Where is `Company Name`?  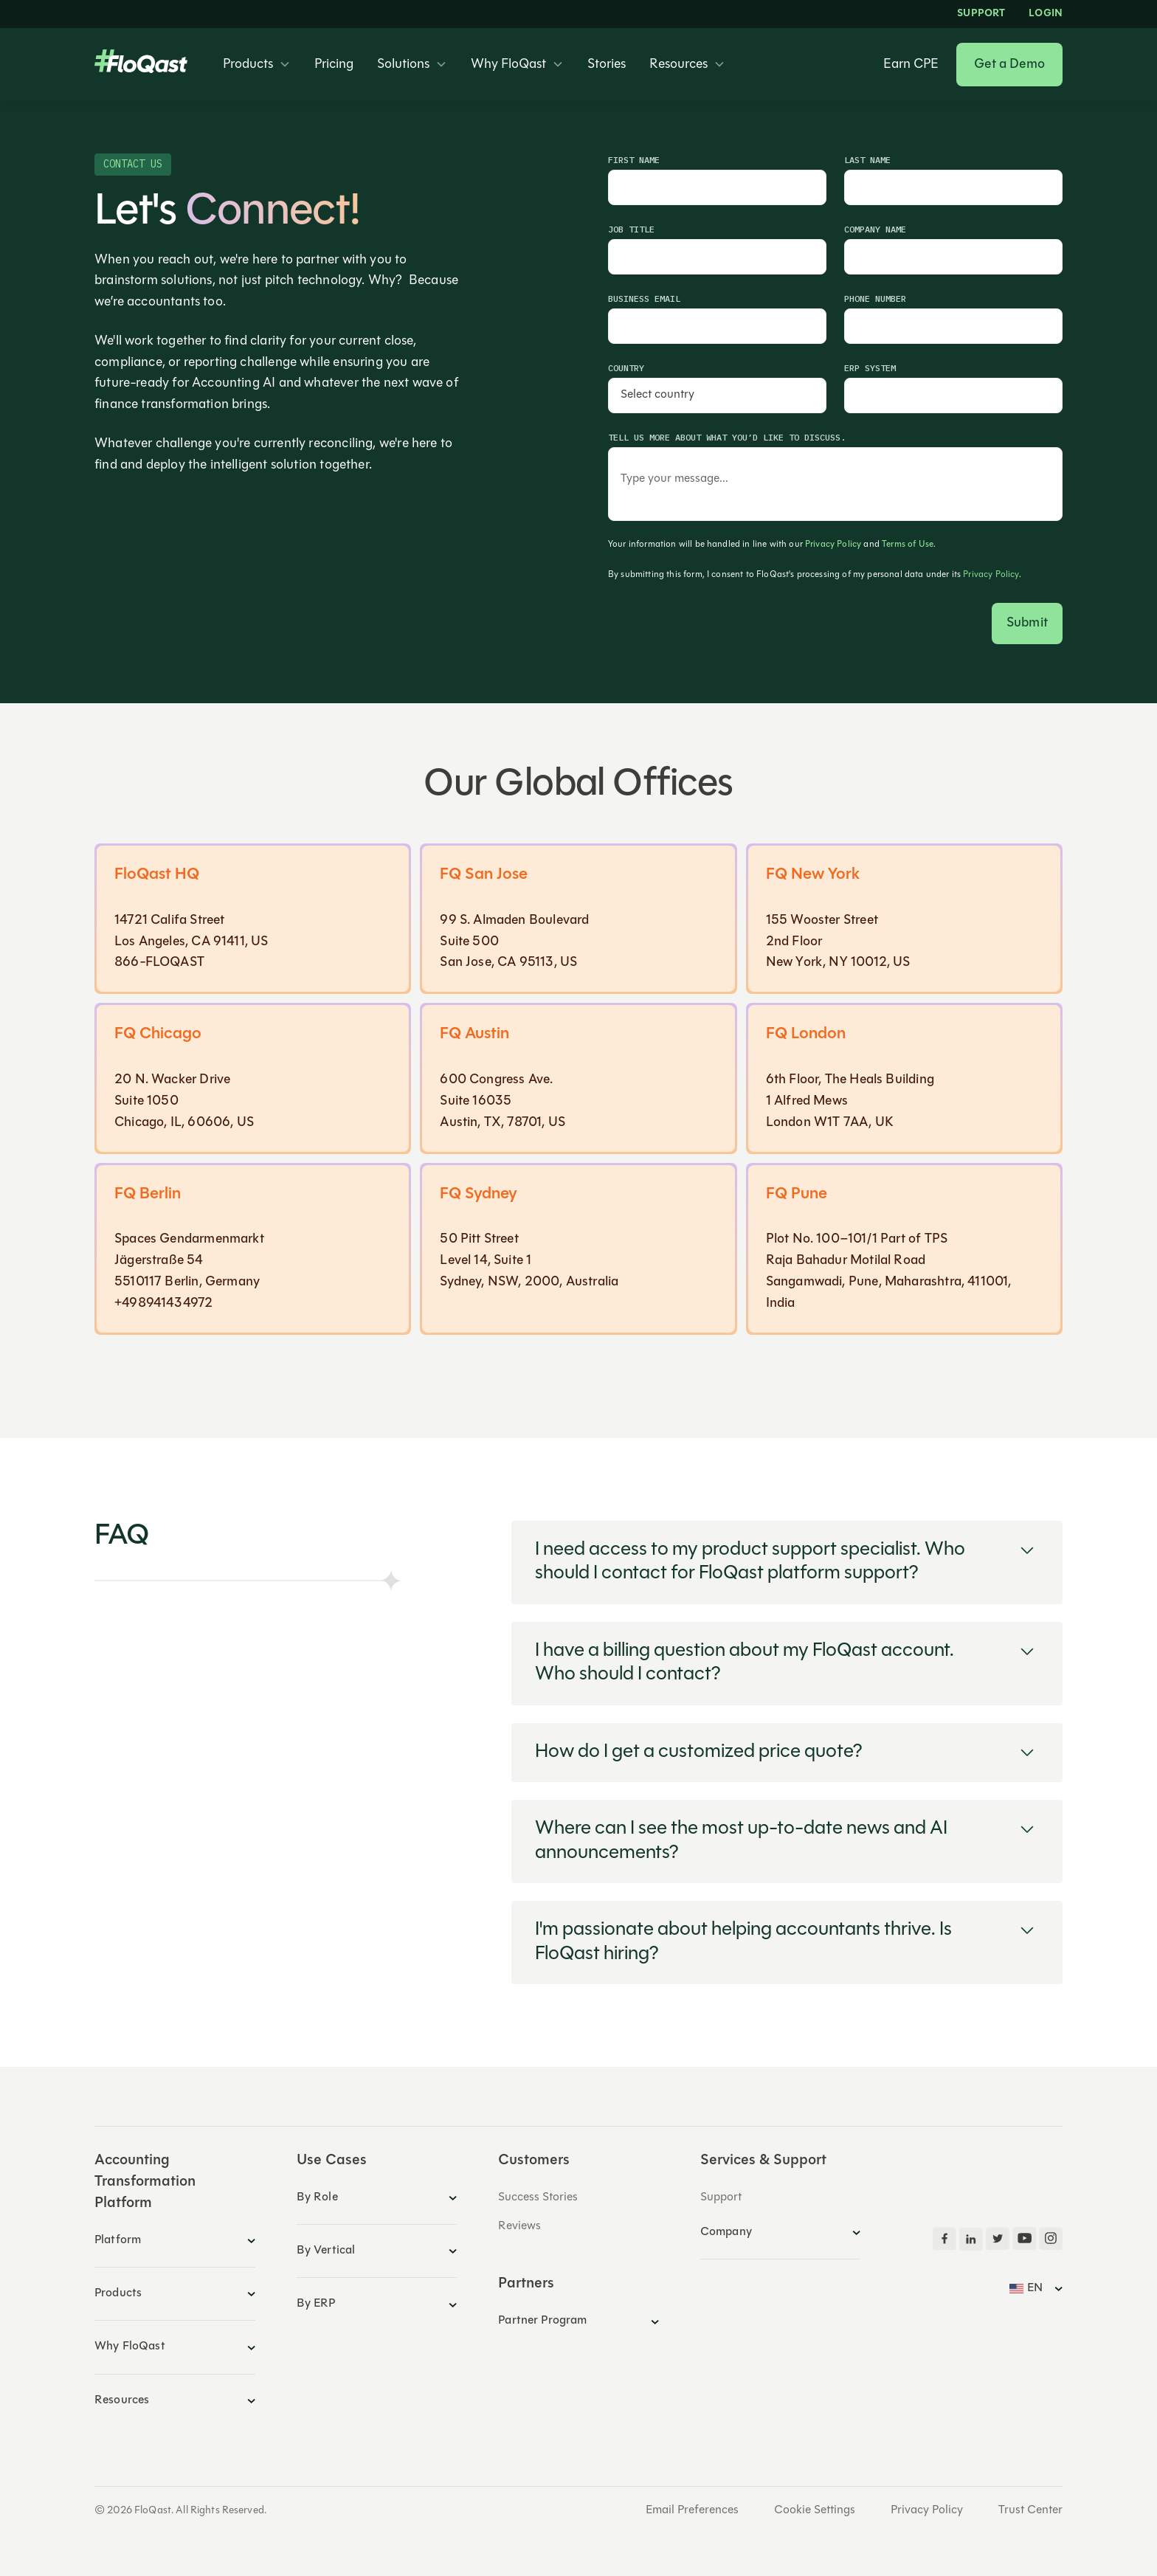
Company Name is located at coordinates (875, 229).